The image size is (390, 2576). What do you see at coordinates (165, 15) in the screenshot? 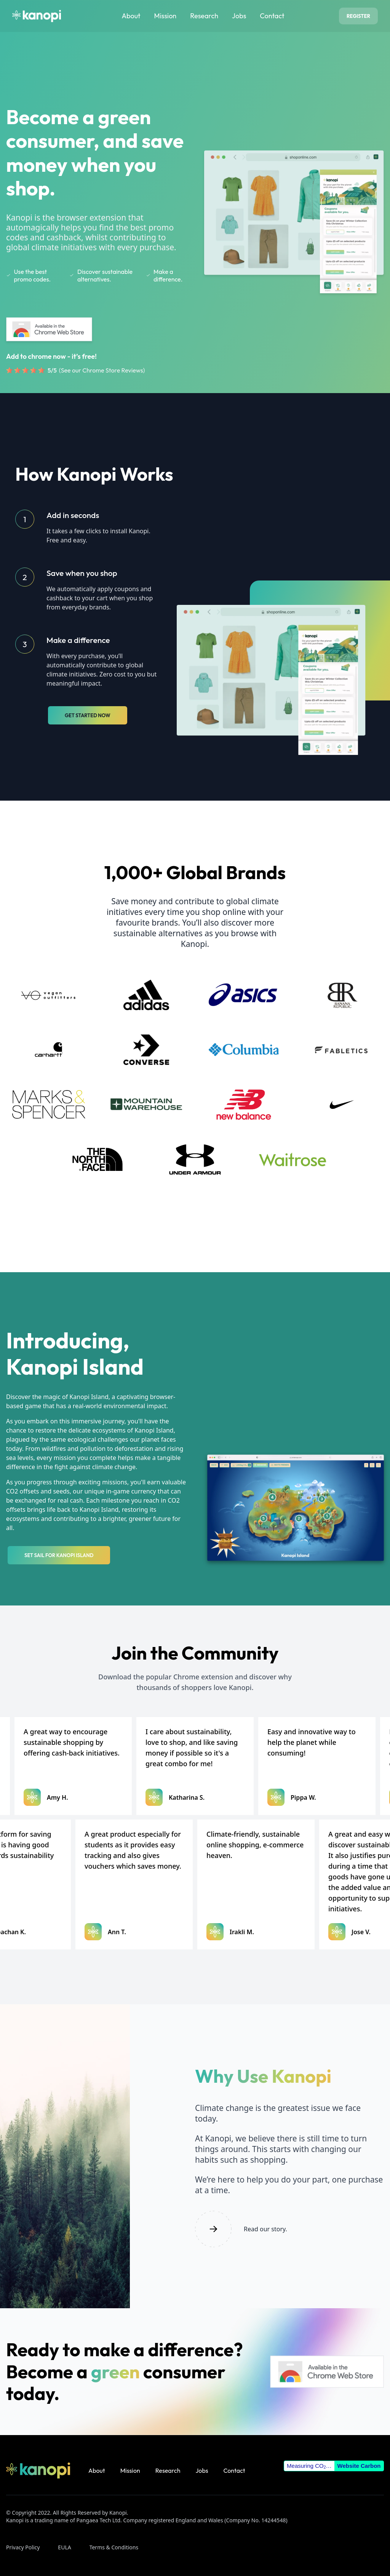
I see `Mission` at bounding box center [165, 15].